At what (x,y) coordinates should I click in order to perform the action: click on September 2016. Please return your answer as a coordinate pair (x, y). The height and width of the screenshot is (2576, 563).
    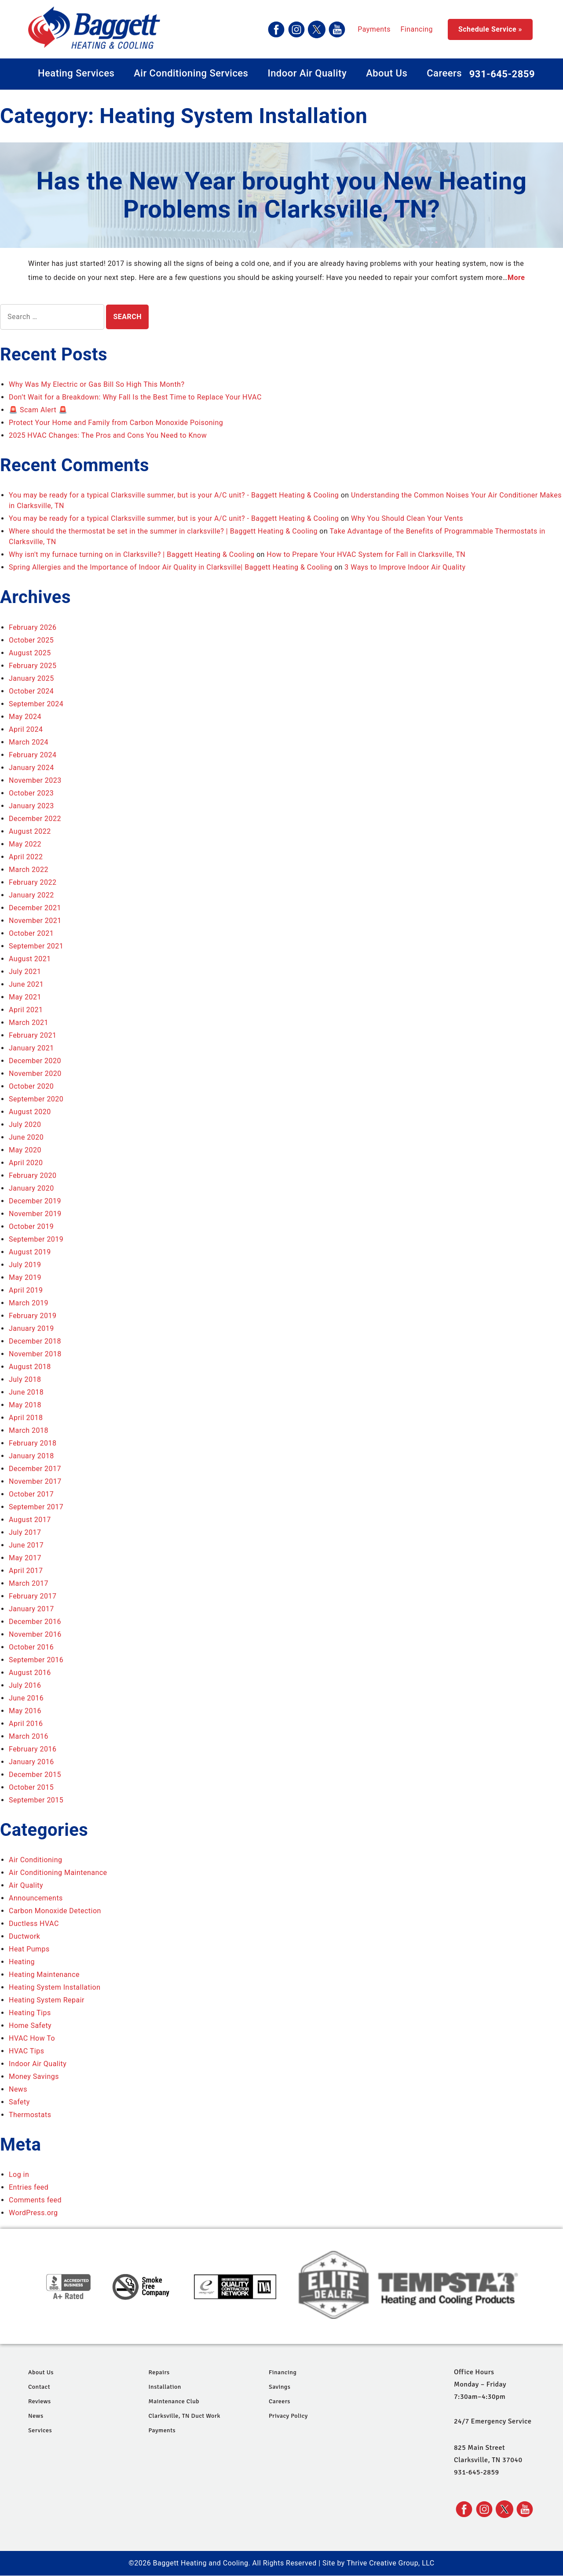
    Looking at the image, I should click on (36, 1660).